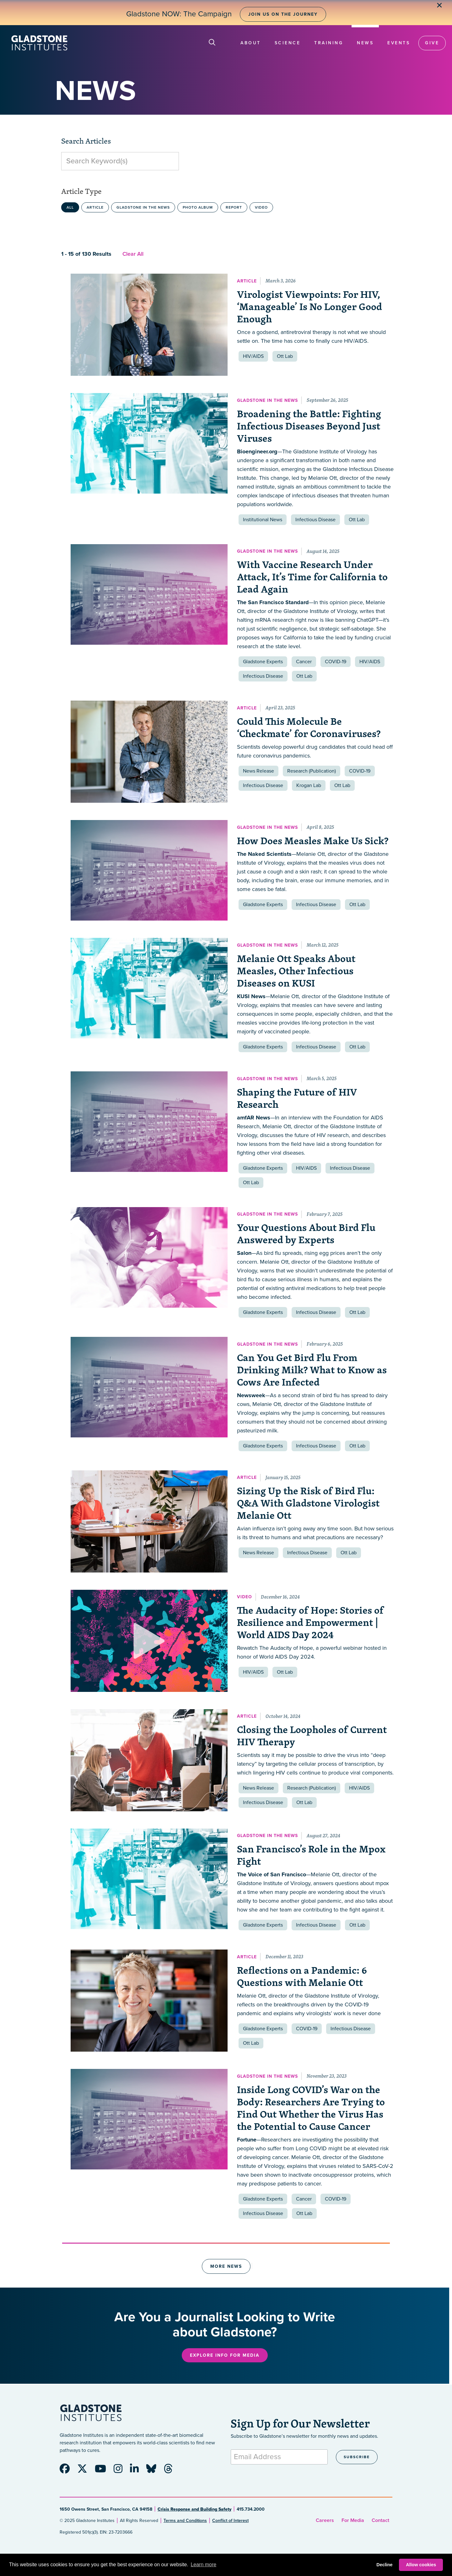  What do you see at coordinates (143, 207) in the screenshot?
I see `Gladstone in the News` at bounding box center [143, 207].